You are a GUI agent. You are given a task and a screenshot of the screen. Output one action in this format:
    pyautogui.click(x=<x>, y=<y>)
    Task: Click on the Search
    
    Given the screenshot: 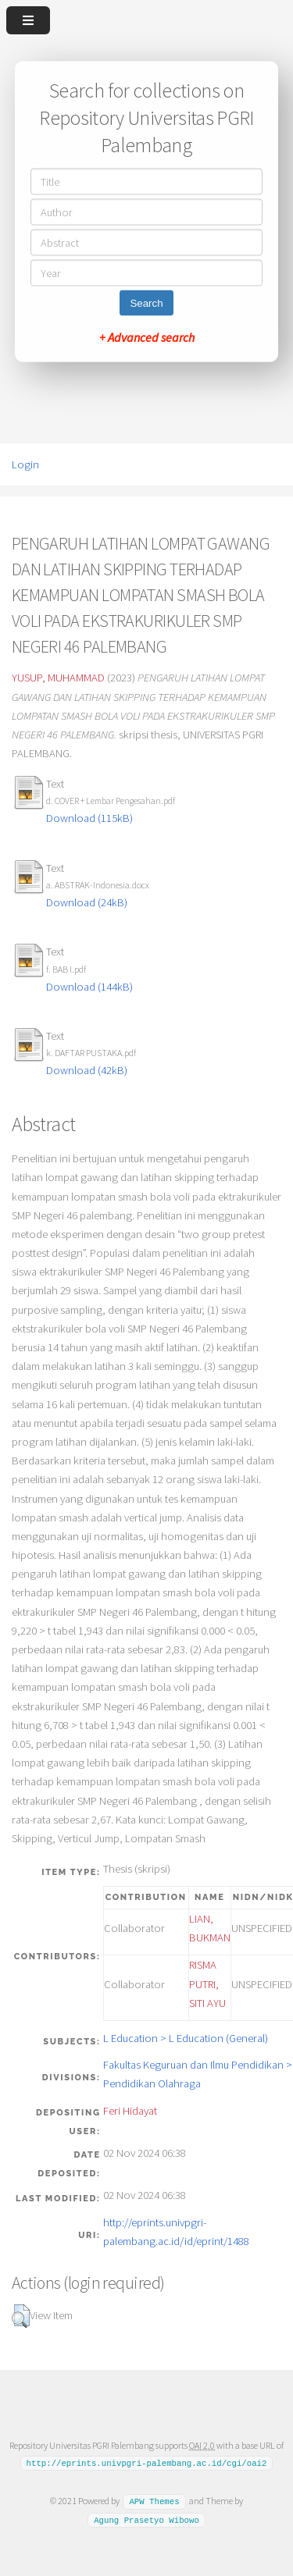 What is the action you would take?
    pyautogui.click(x=146, y=303)
    